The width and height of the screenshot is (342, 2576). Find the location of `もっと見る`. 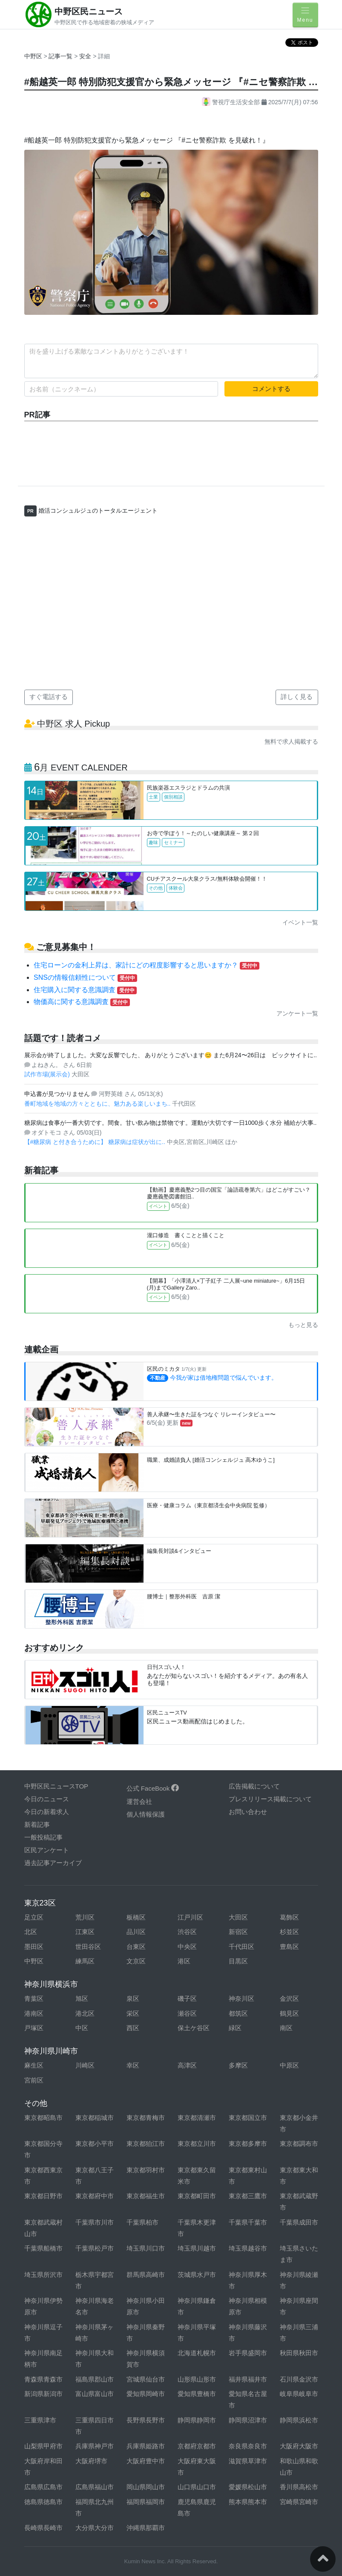

もっと見る is located at coordinates (303, 1324).